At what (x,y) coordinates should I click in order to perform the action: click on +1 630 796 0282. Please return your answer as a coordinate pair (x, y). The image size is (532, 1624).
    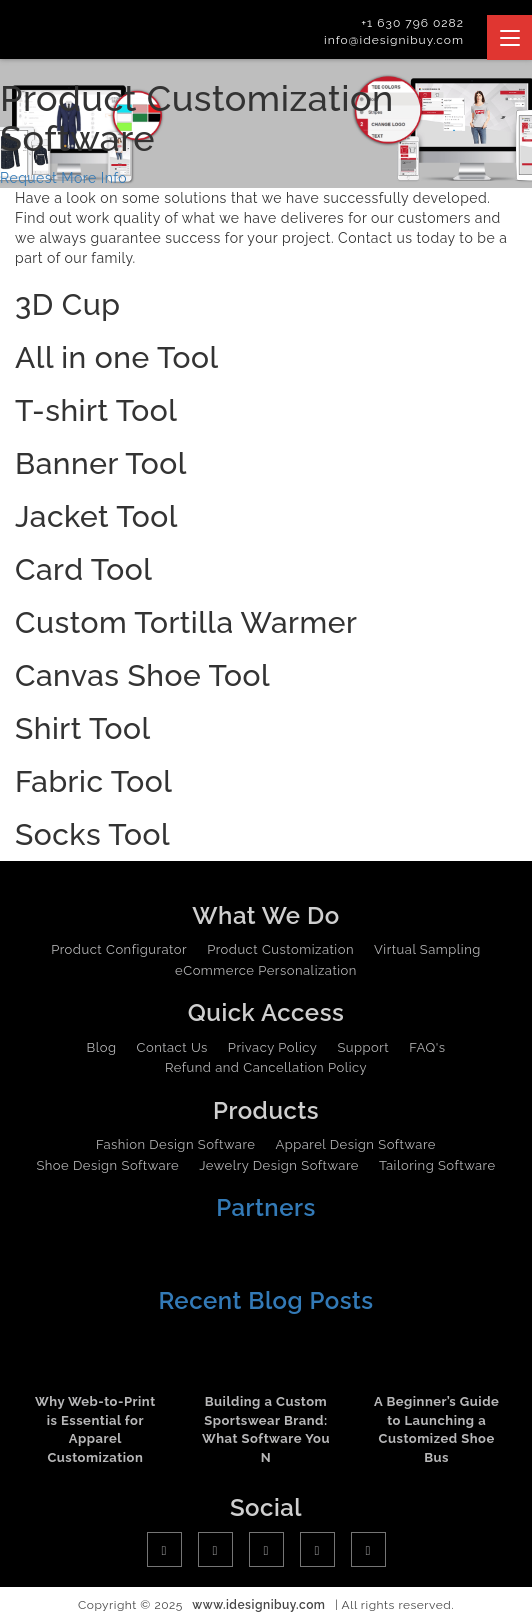
    Looking at the image, I should click on (412, 23).